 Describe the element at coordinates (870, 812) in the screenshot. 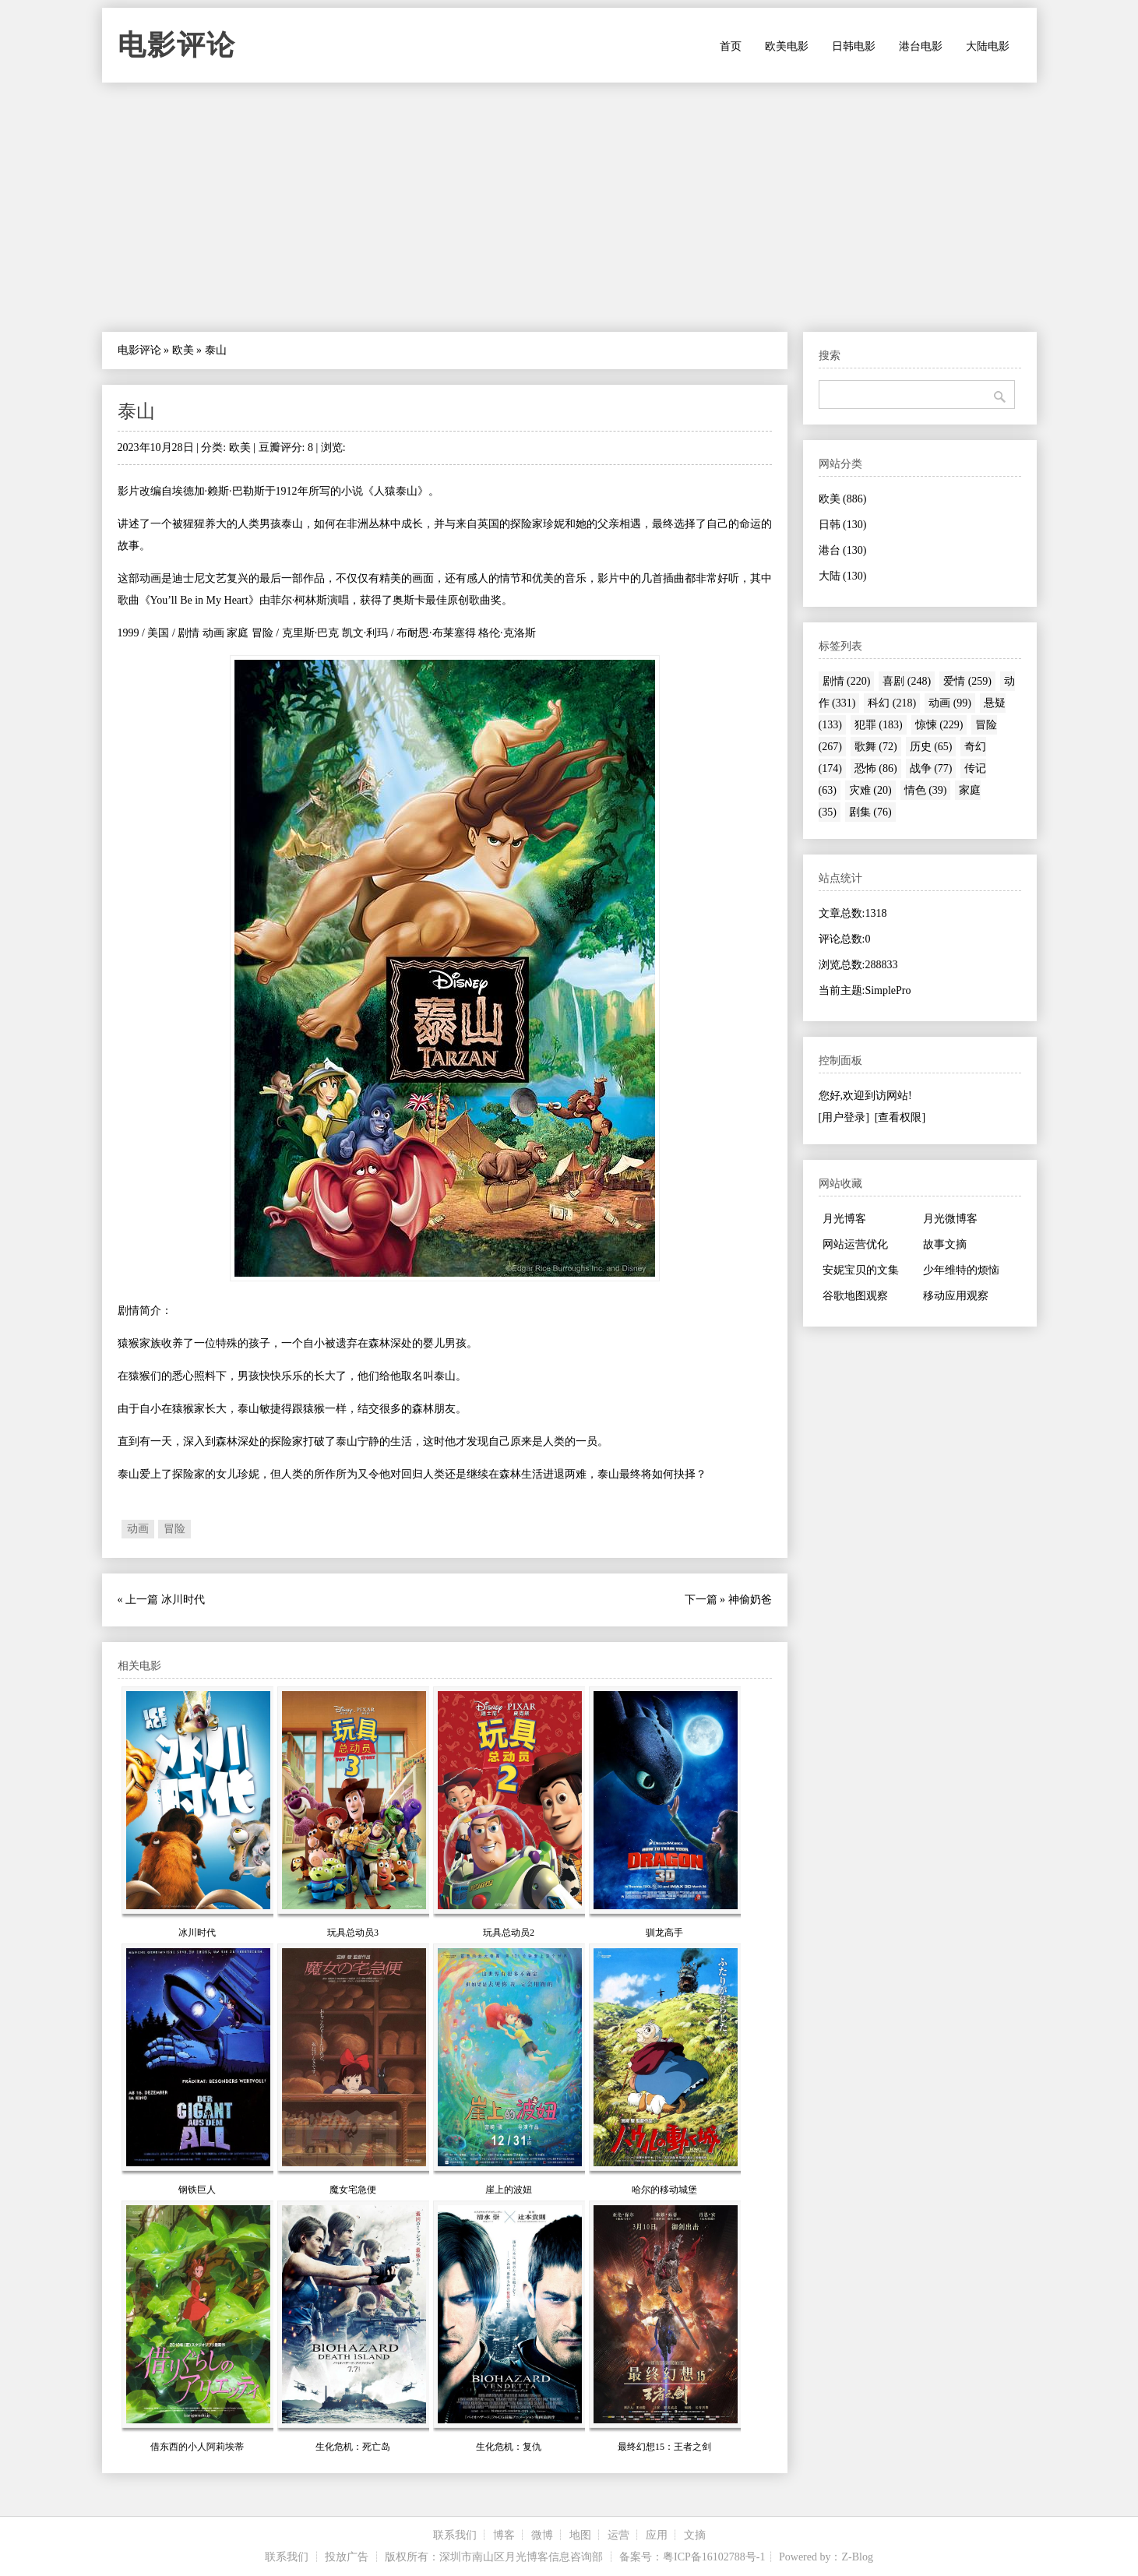

I see `剧集` at that location.